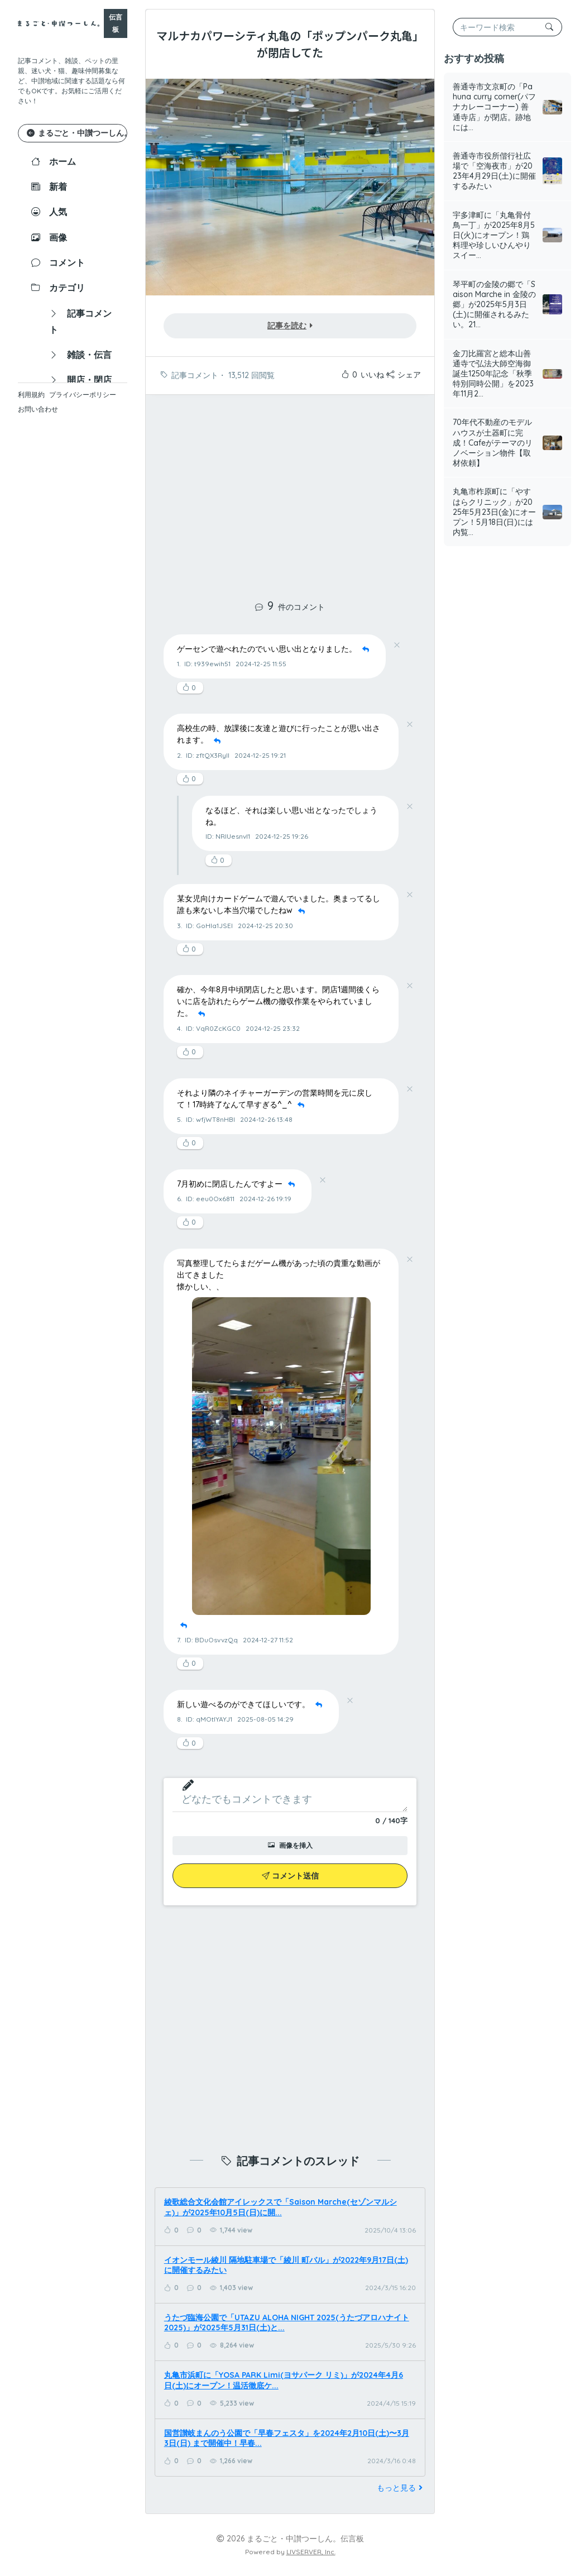 The image size is (580, 2576). I want to click on まるごと・中讃つーしん。, so click(77, 133).